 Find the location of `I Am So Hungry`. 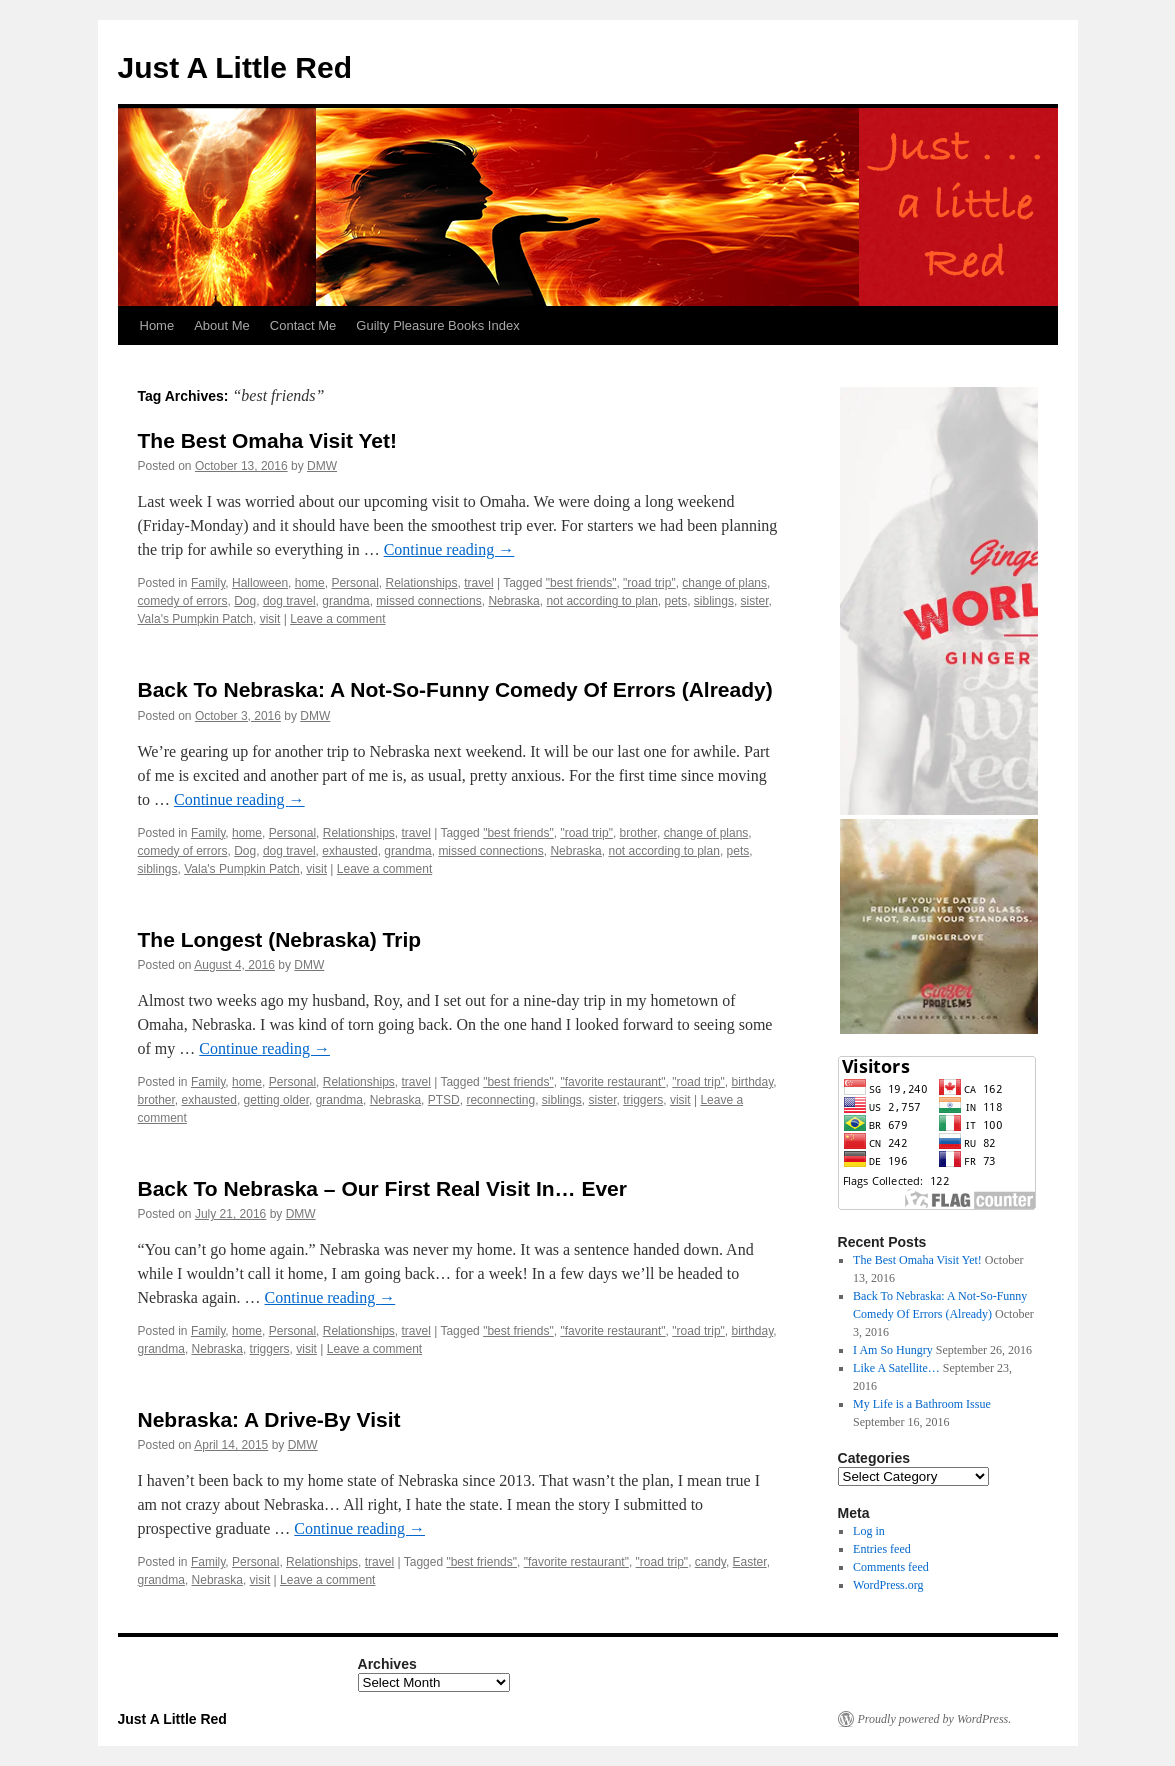

I Am So Hungry is located at coordinates (893, 1350).